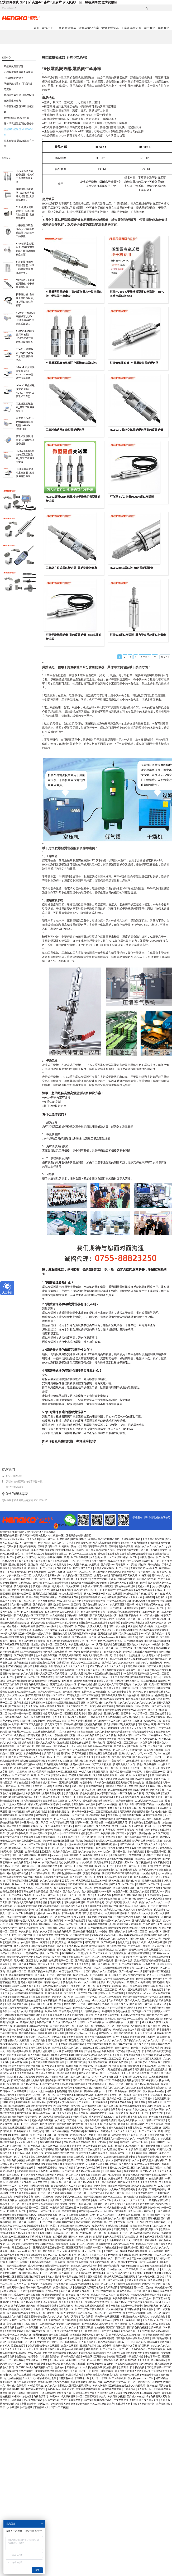  I want to click on 丁香花电影免费播放电影, so click(125, 2080).